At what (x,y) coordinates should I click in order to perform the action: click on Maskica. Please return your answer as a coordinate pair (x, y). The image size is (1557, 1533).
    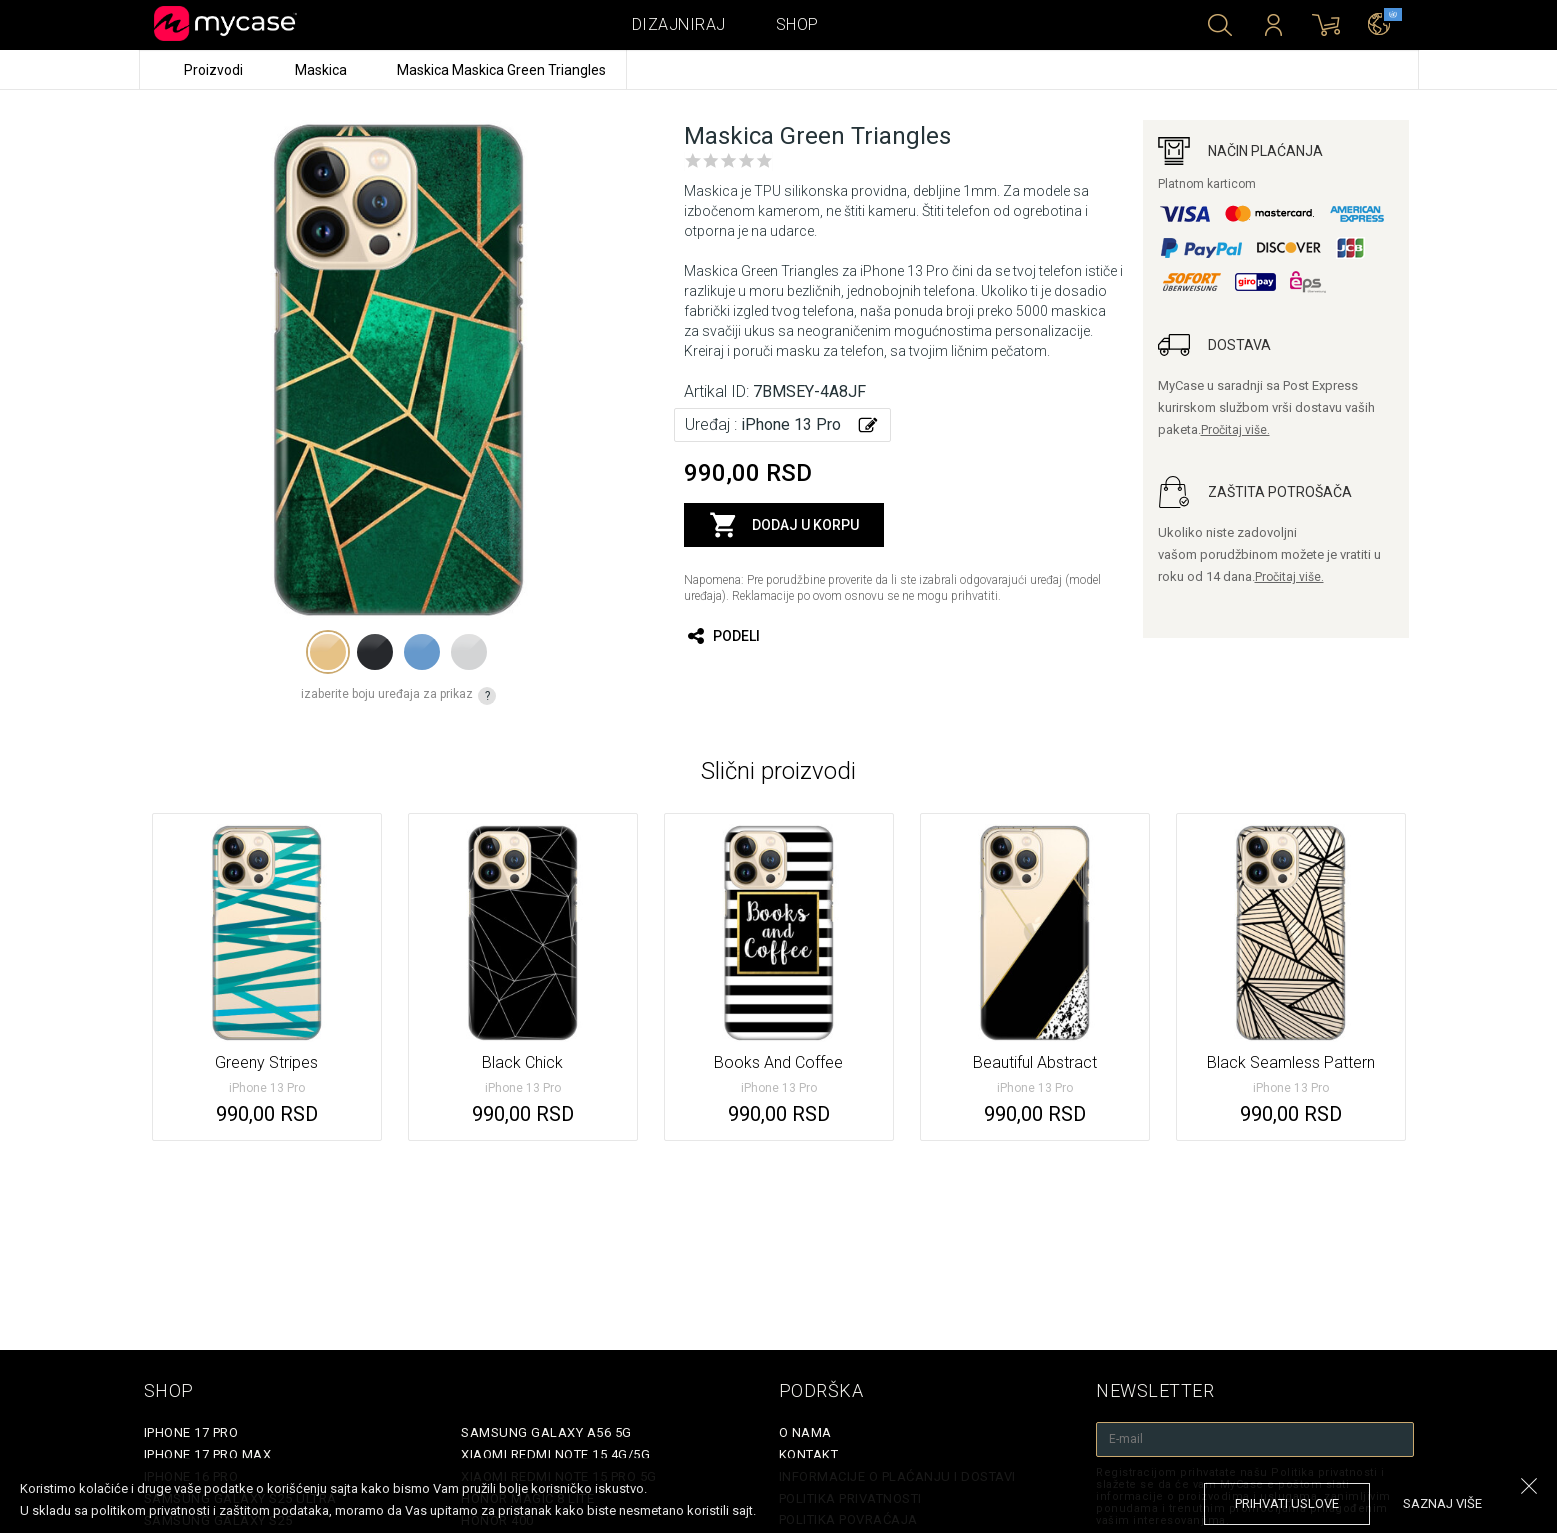
    Looking at the image, I should click on (322, 70).